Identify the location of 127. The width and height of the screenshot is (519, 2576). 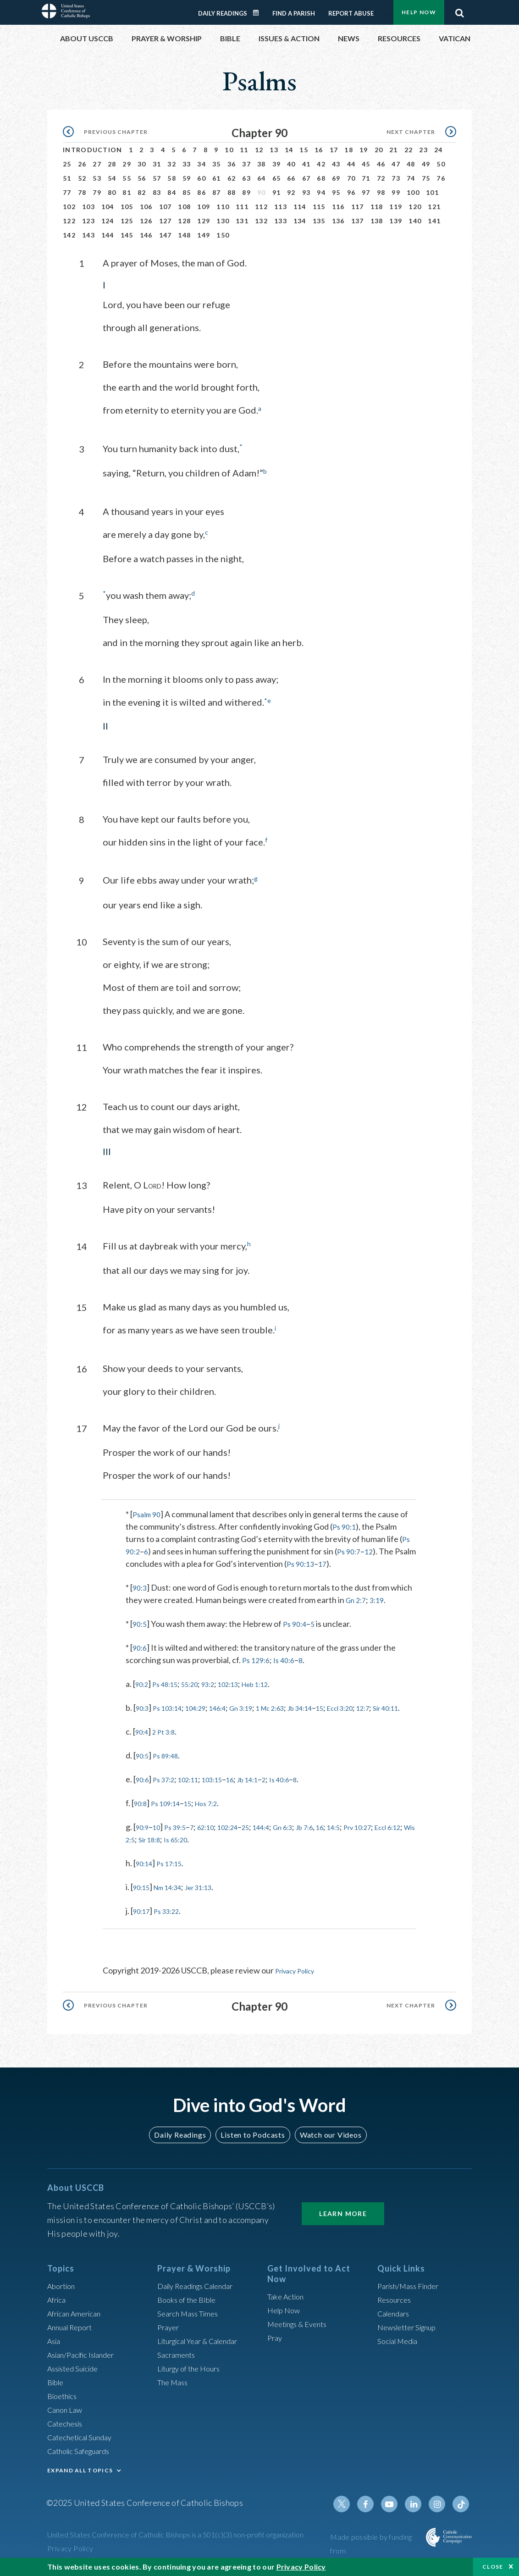
(165, 221).